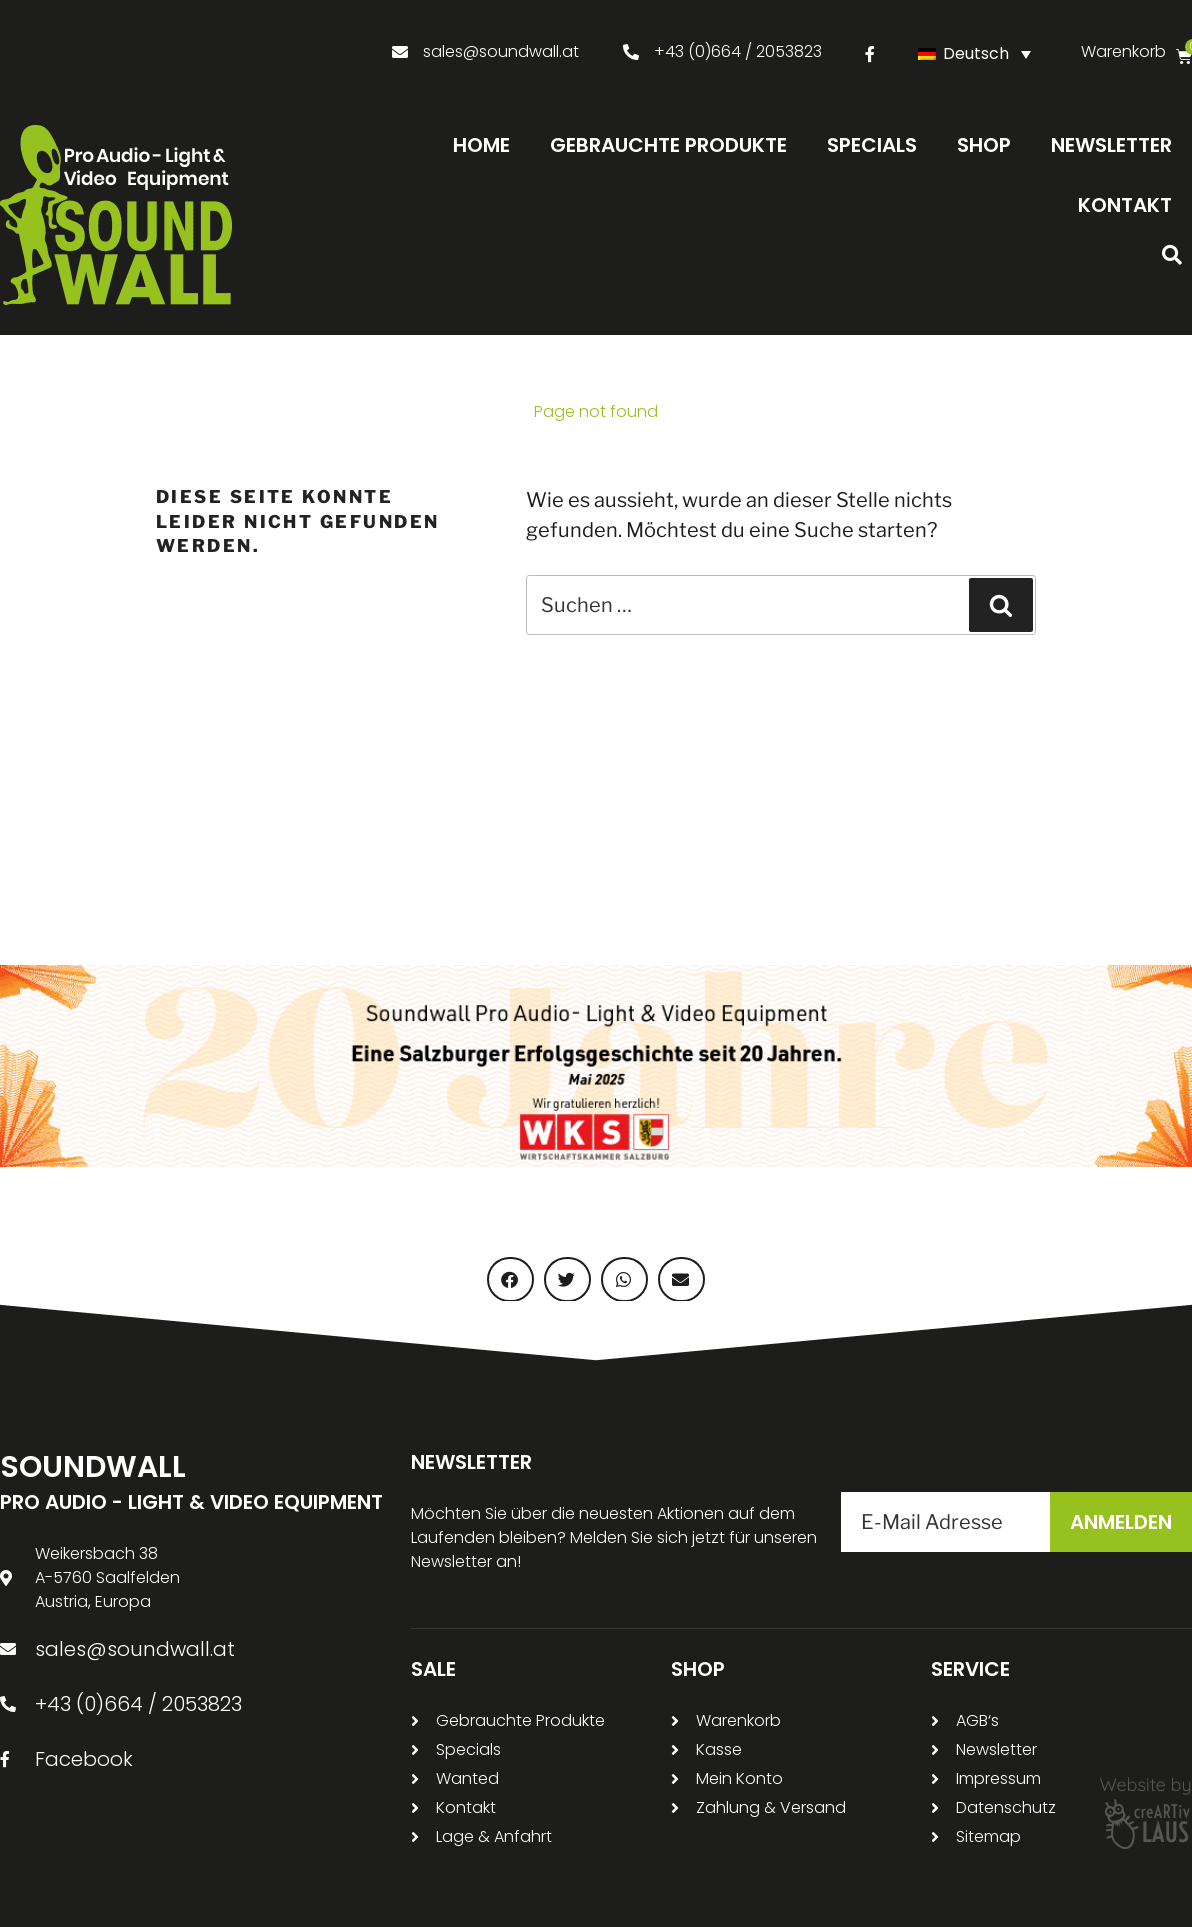 This screenshot has width=1192, height=1927. What do you see at coordinates (984, 145) in the screenshot?
I see `Shop` at bounding box center [984, 145].